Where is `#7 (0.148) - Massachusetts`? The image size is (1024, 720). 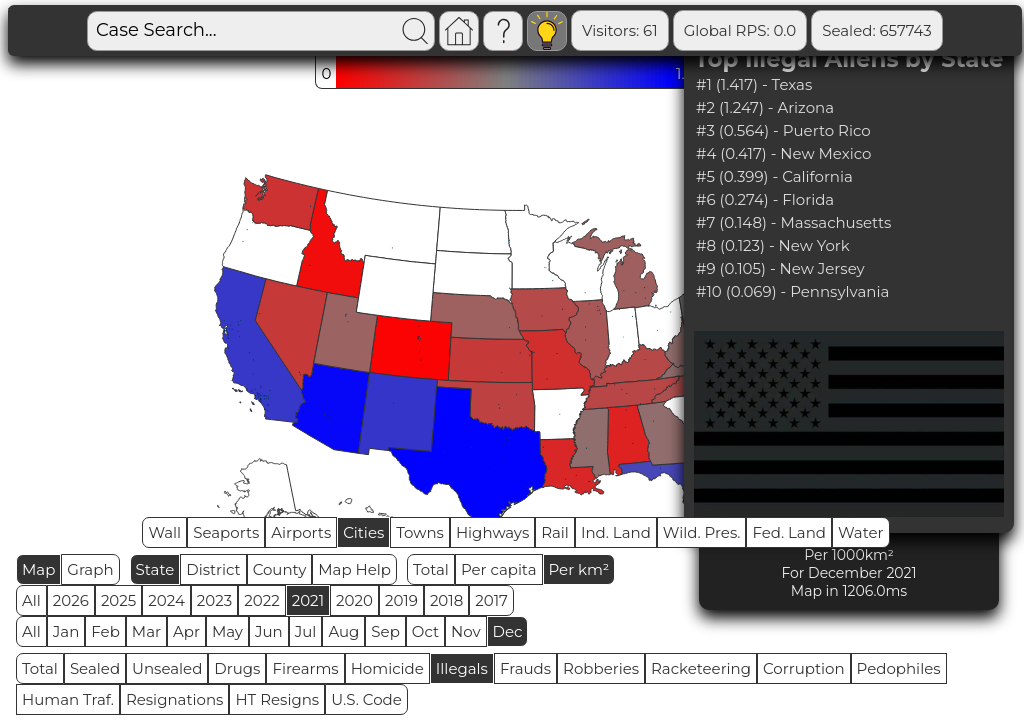
#7 (0.148) - Massachusetts is located at coordinates (793, 222).